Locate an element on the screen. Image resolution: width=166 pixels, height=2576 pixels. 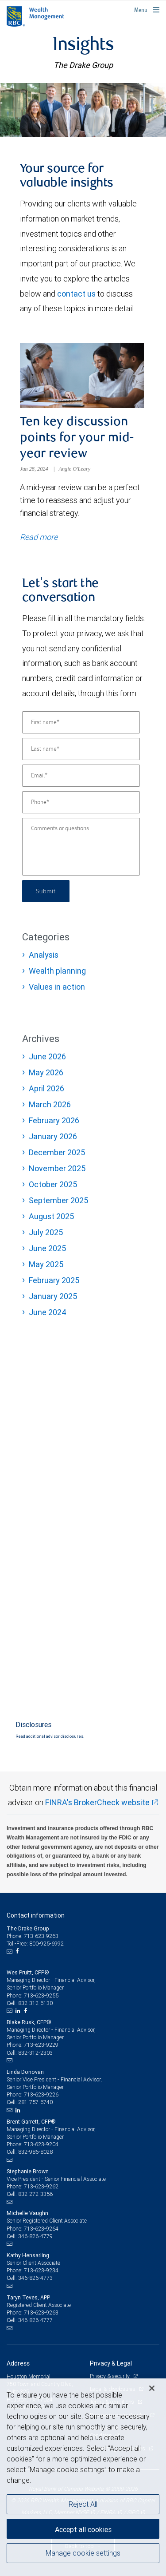
Values in action is located at coordinates (57, 987).